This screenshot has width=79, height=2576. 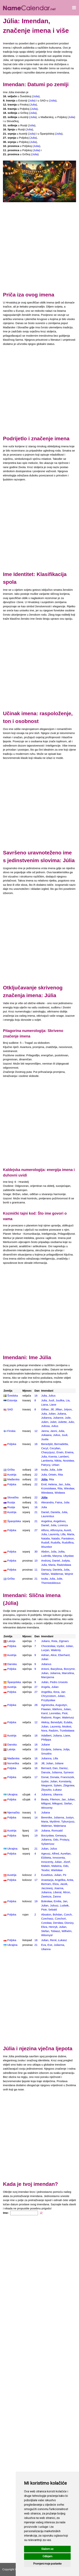 What do you see at coordinates (58, 1417) in the screenshot?
I see `Julianne` at bounding box center [58, 1417].